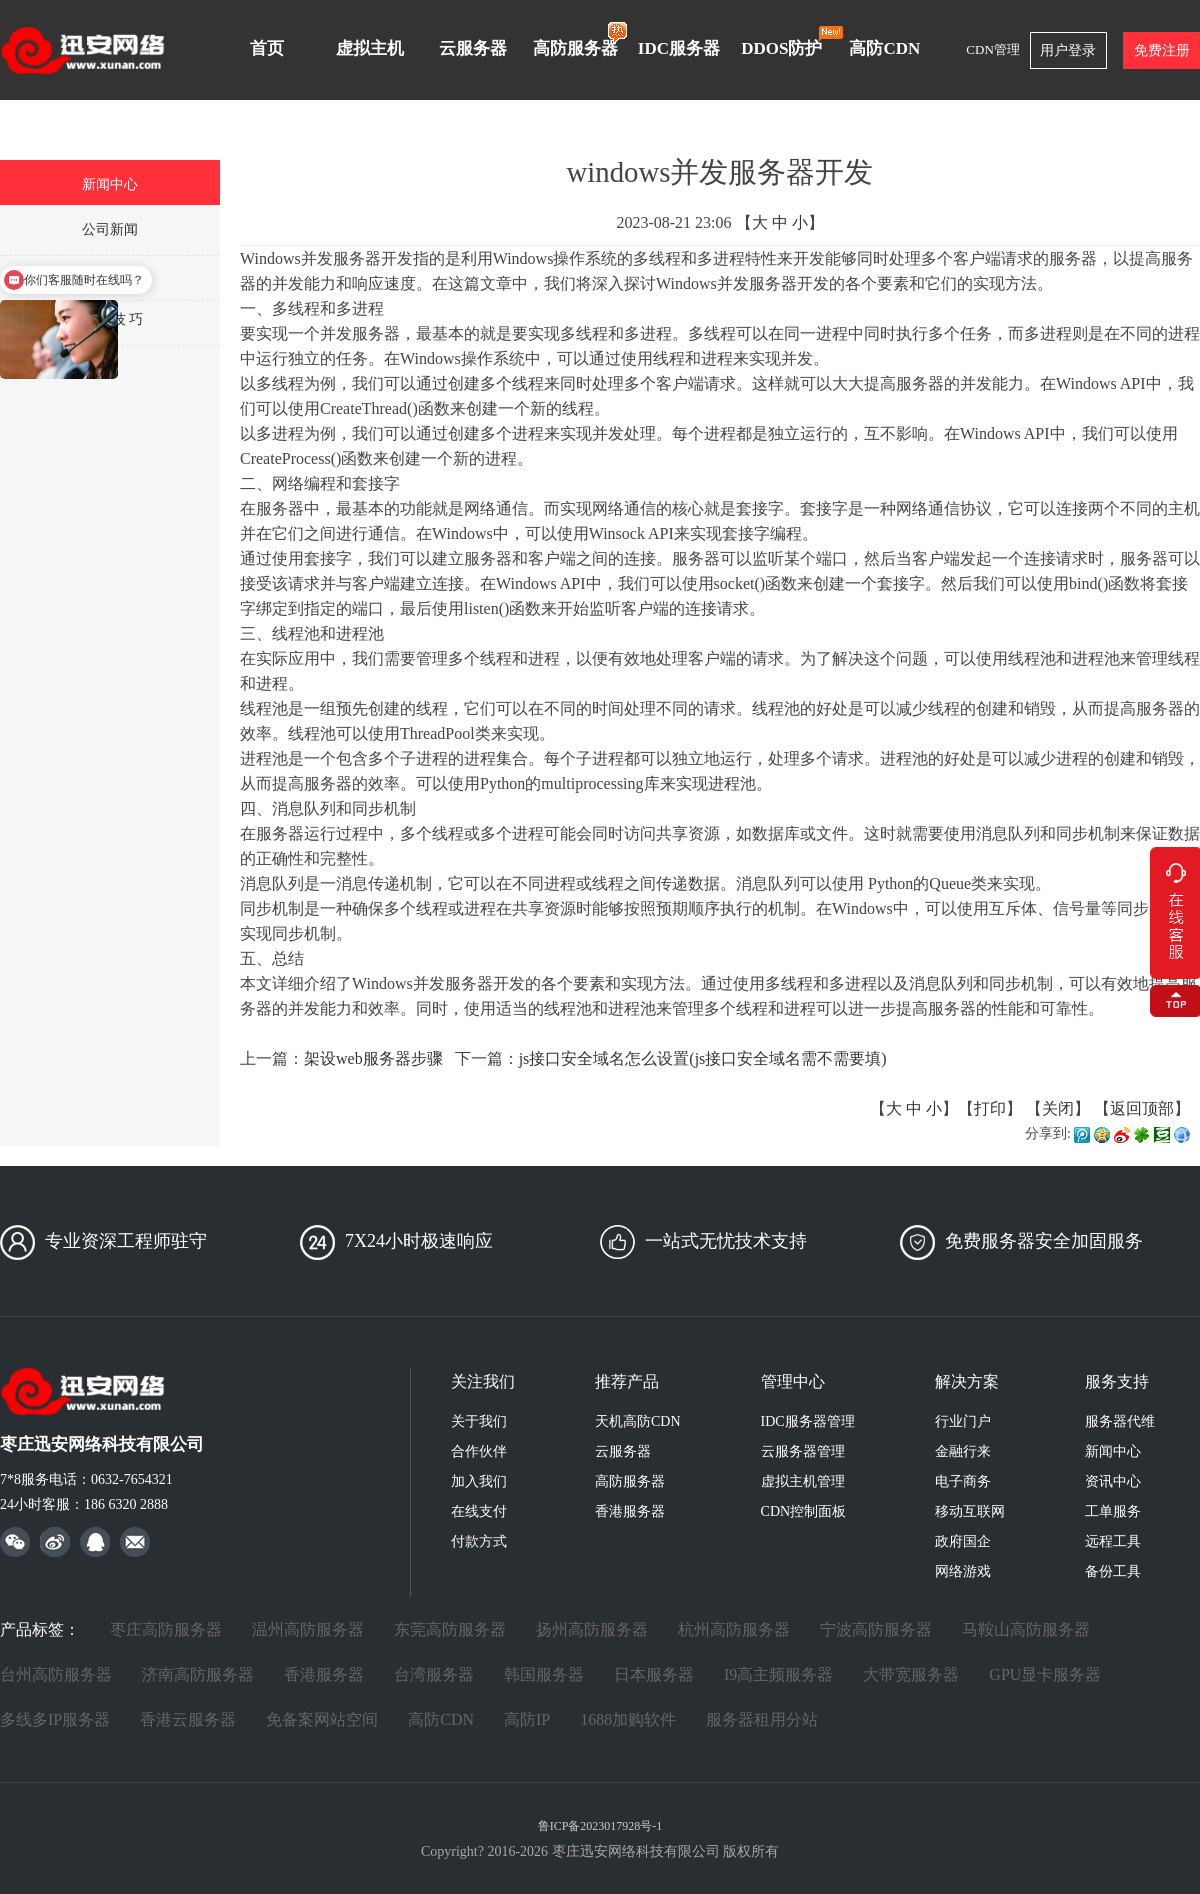 The image size is (1200, 1894). What do you see at coordinates (808, 1421) in the screenshot?
I see `IDC服务器管理` at bounding box center [808, 1421].